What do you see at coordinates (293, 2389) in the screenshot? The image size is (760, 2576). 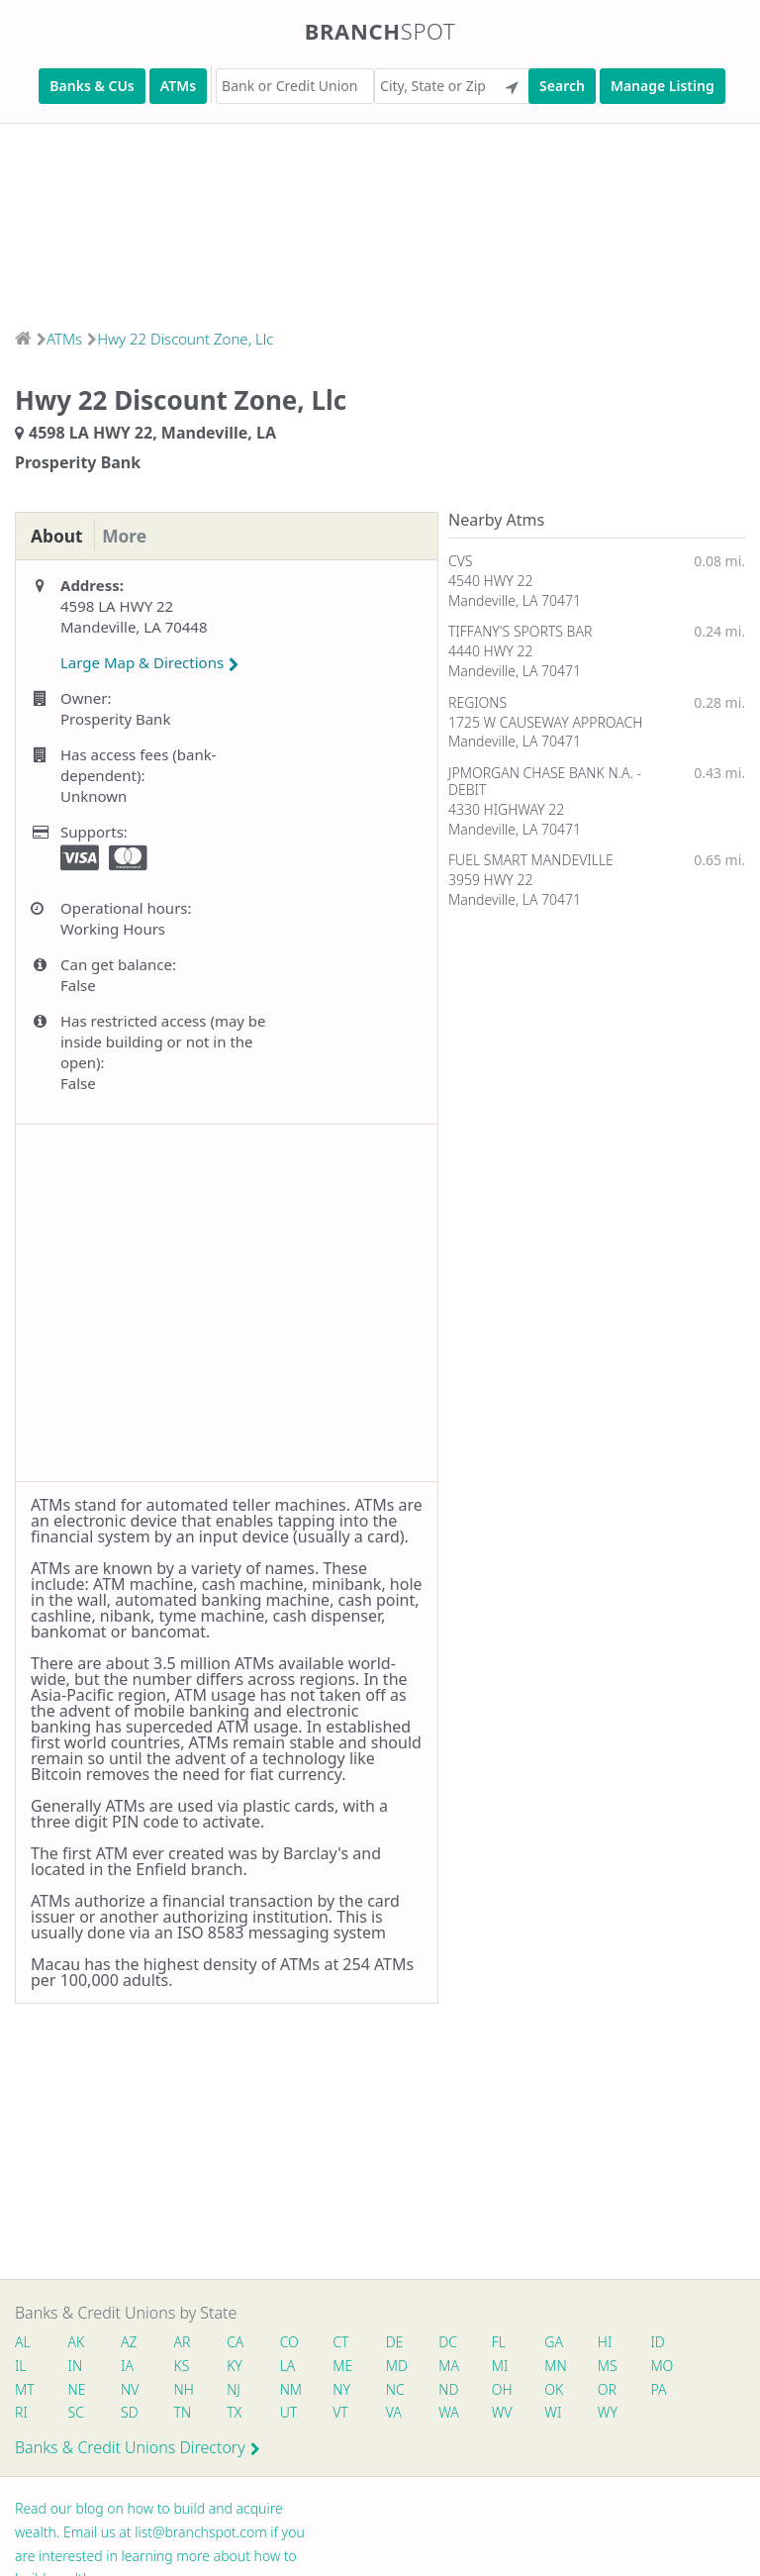 I see `NM` at bounding box center [293, 2389].